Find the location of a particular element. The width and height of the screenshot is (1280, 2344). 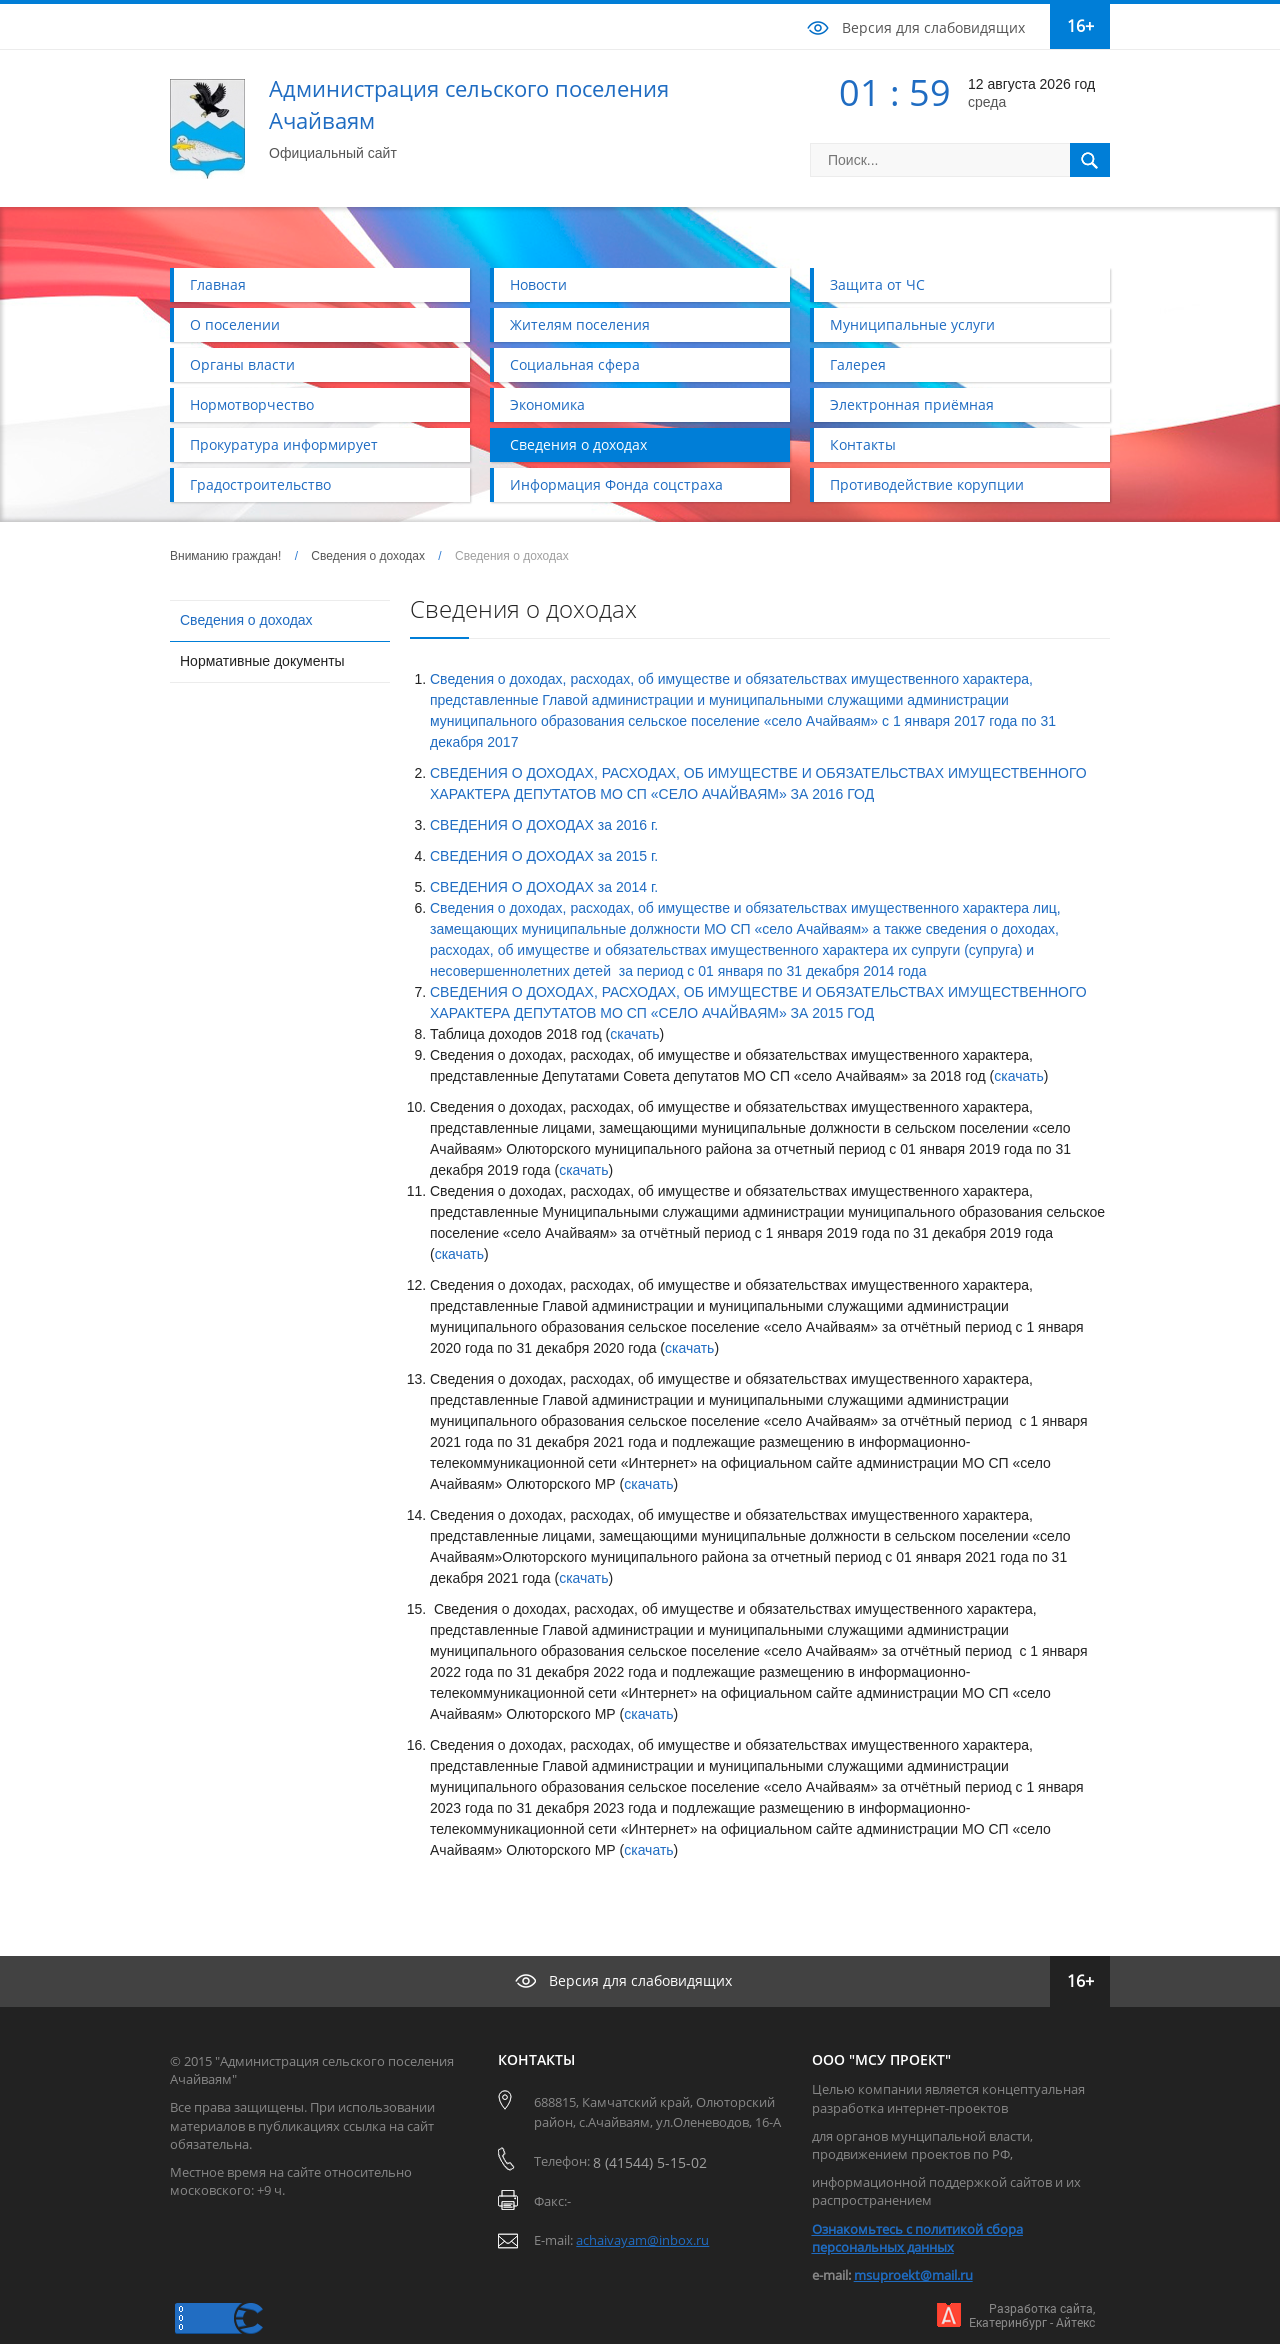

Версия для слабовидящих is located at coordinates (933, 27).